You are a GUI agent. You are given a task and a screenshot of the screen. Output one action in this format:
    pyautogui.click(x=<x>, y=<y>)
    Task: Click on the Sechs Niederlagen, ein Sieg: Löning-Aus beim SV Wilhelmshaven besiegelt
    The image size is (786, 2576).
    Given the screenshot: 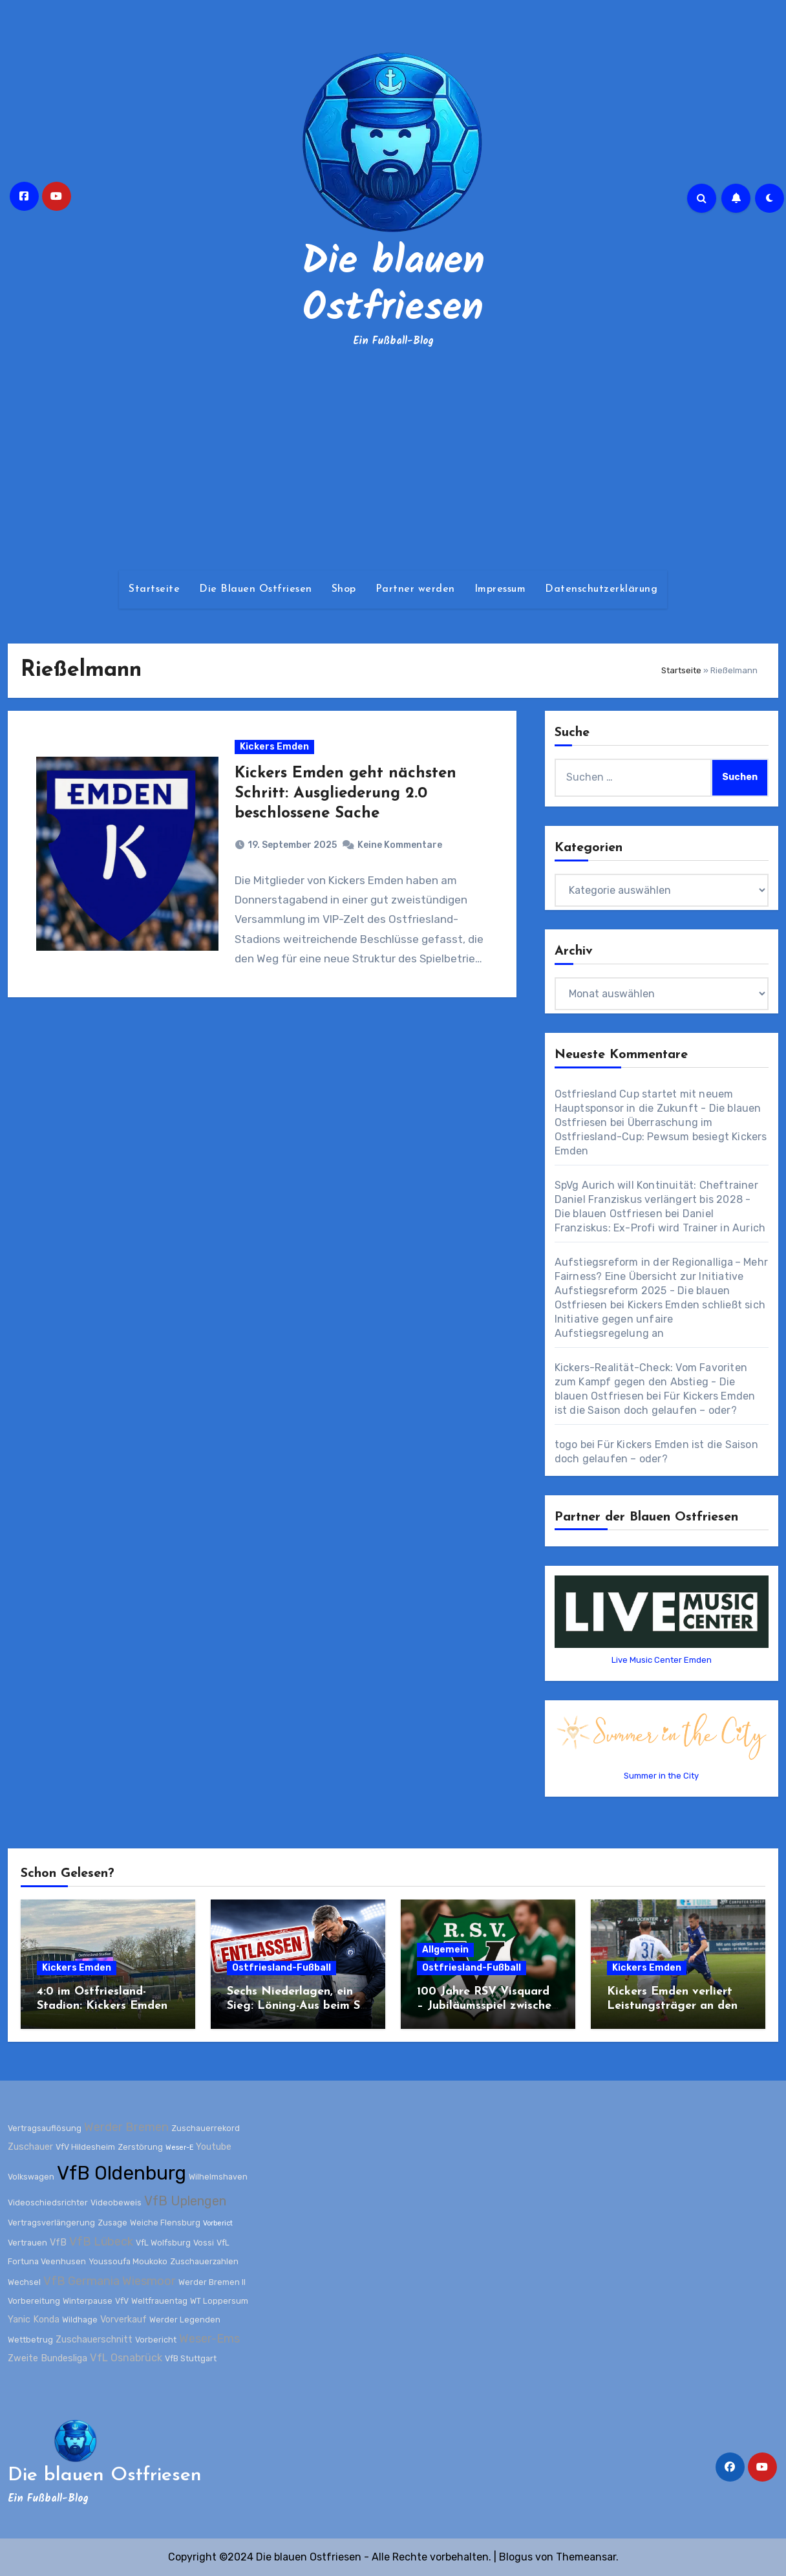 What is the action you would take?
    pyautogui.click(x=297, y=2006)
    